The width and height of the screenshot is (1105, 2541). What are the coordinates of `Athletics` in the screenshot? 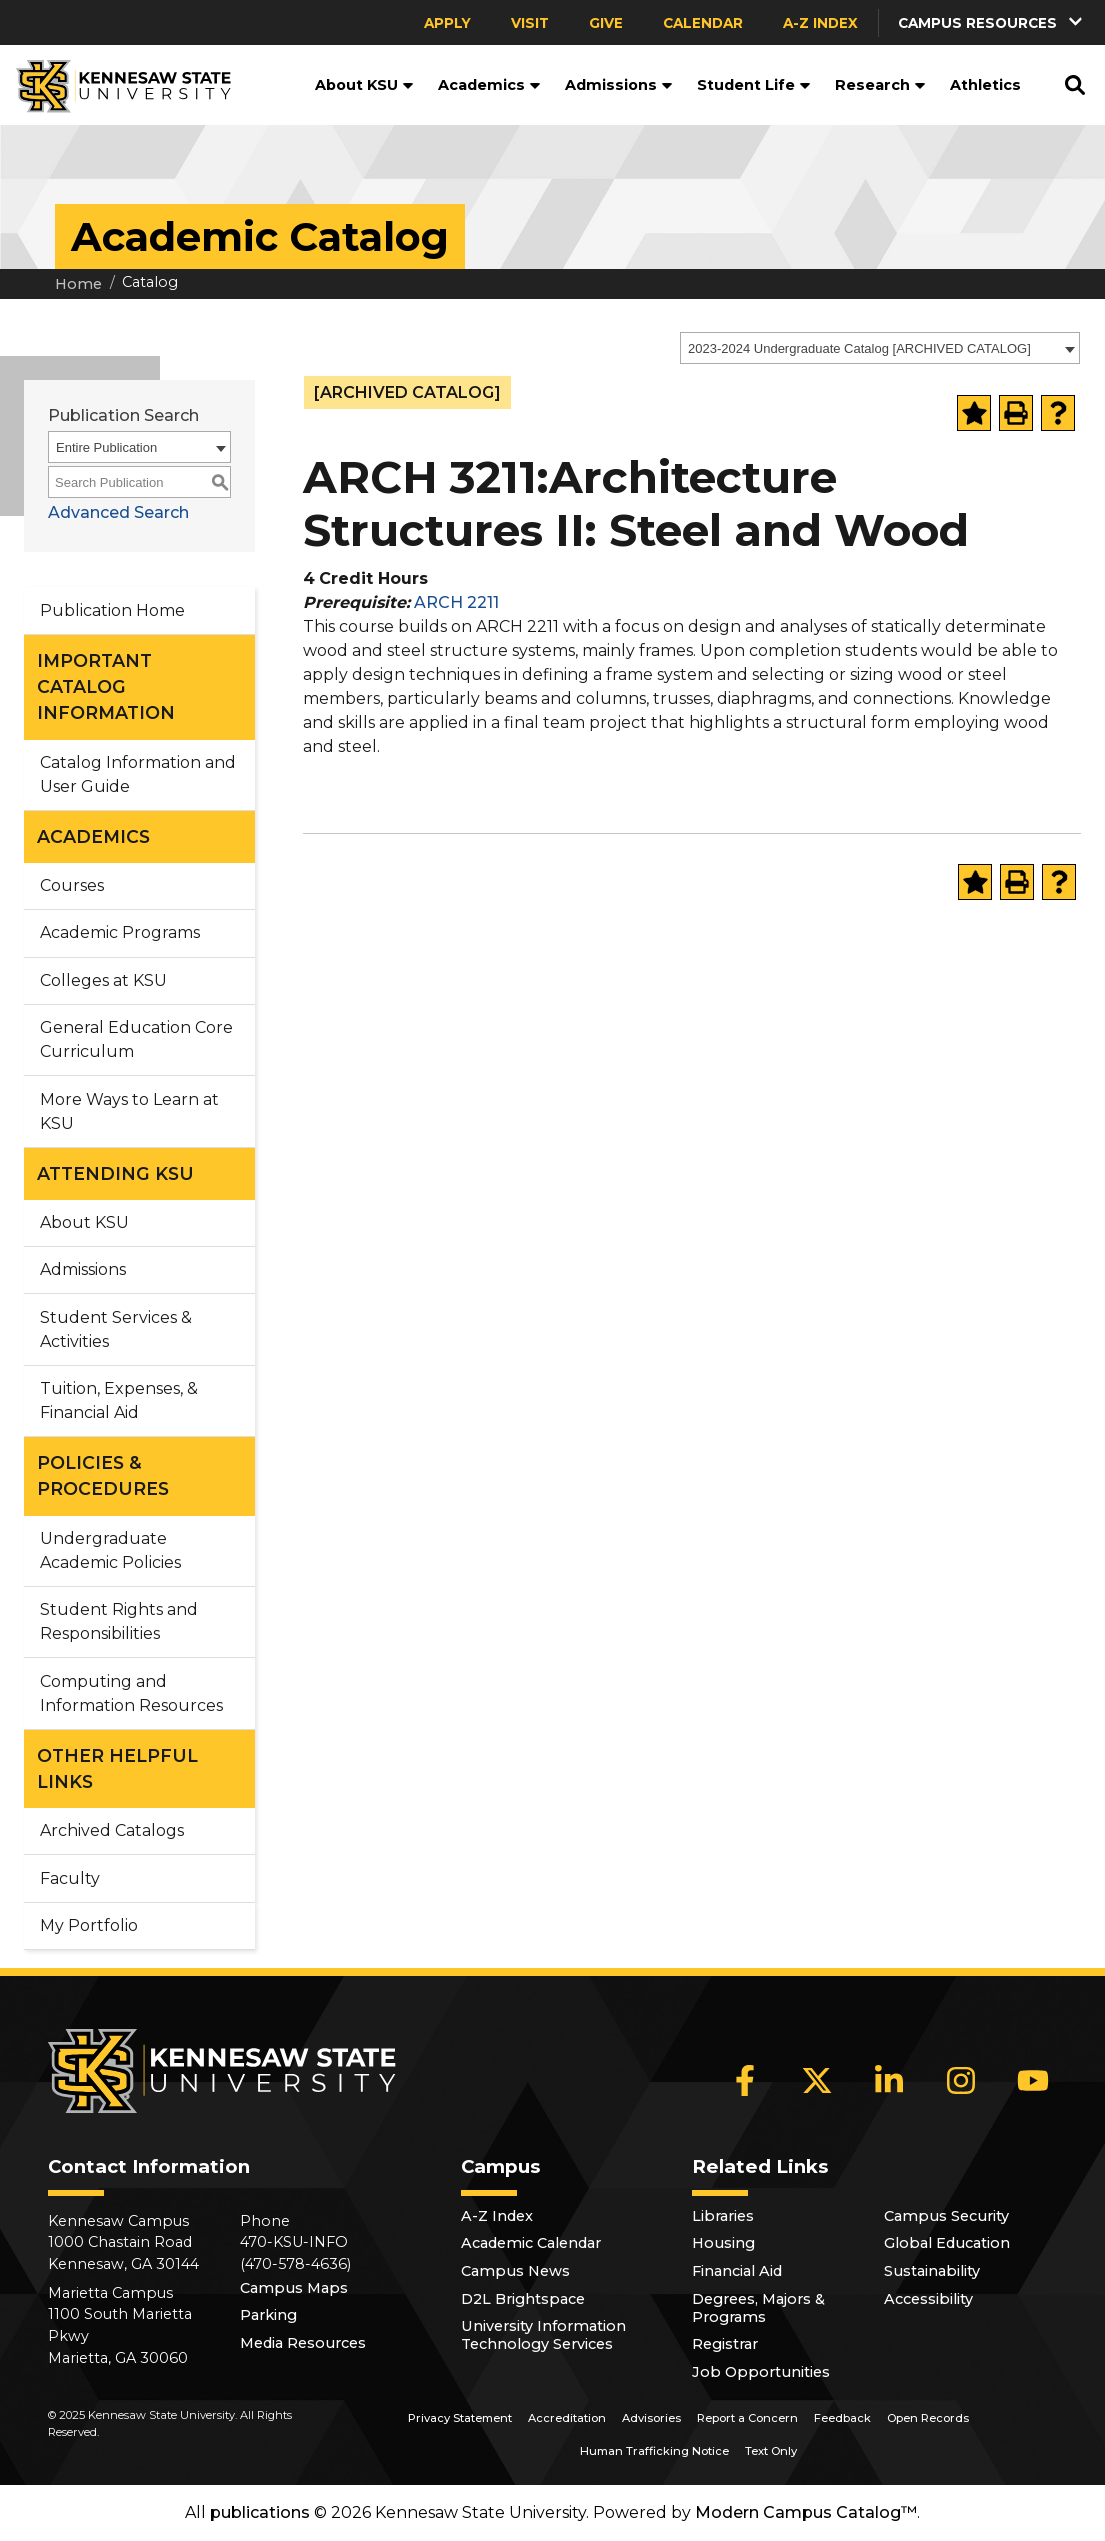 It's located at (985, 85).